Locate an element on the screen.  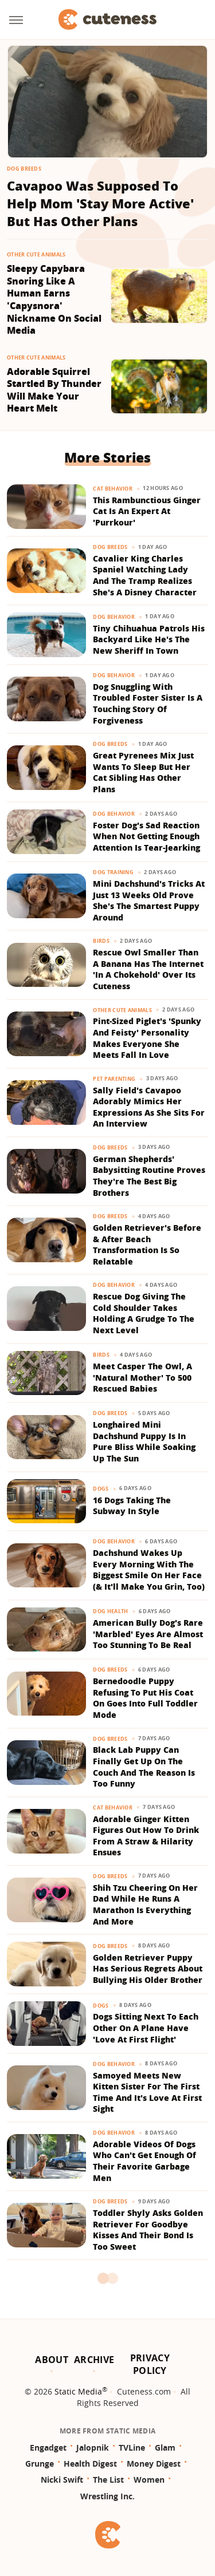
Toddler Shyly Asks Golden Retriever For Goodbye Kisses And Their Bond Is Too Sweet is located at coordinates (148, 2229).